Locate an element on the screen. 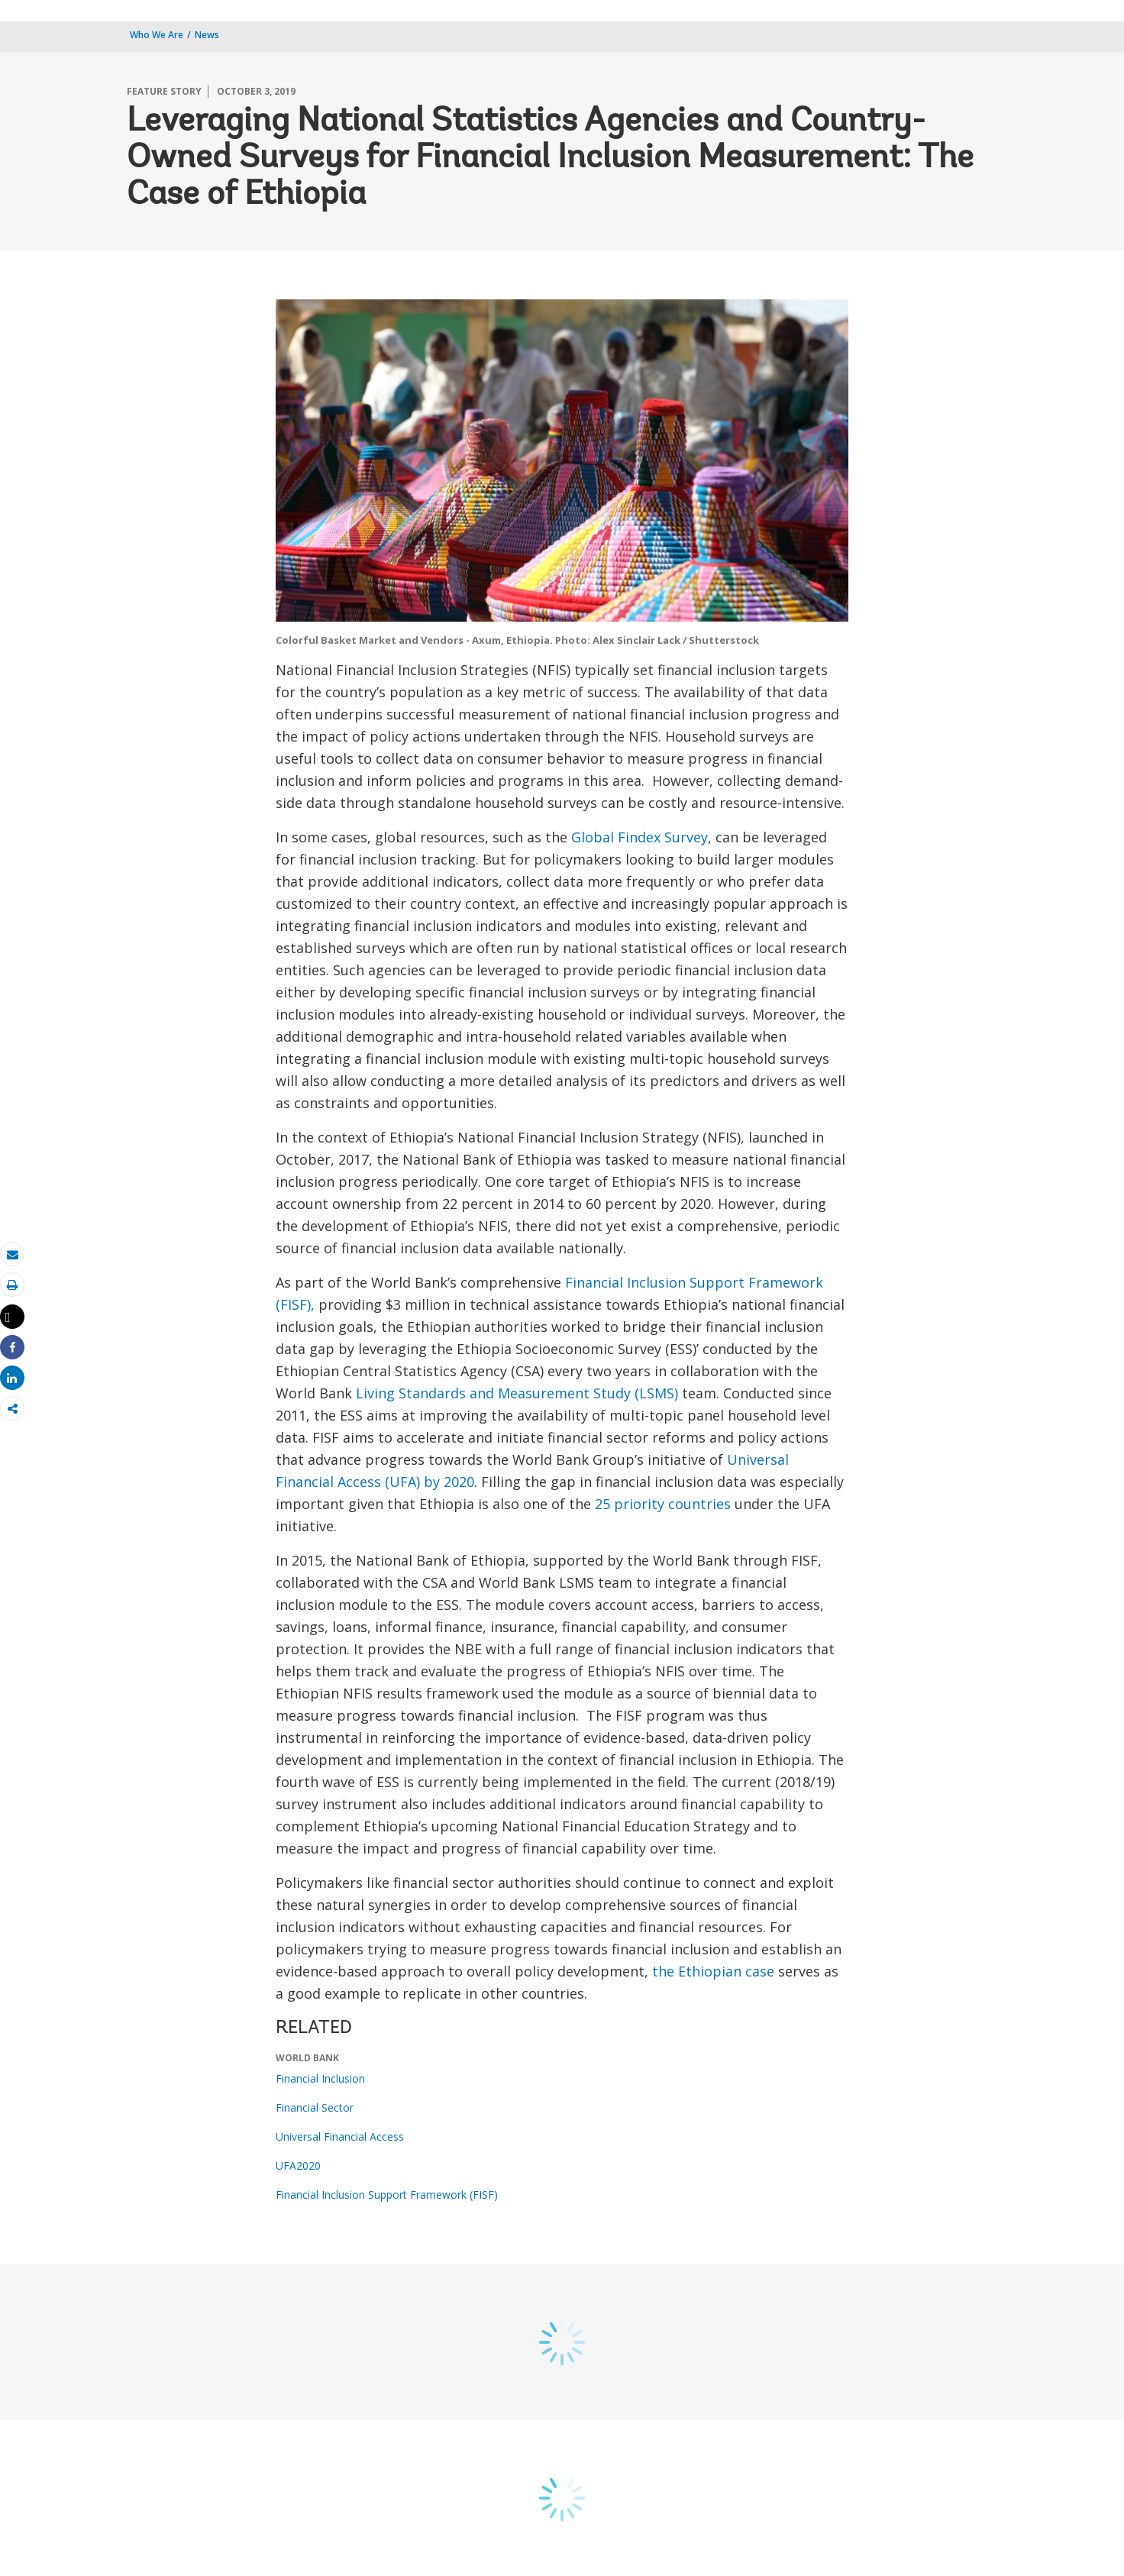  the Ethiopian case is located at coordinates (713, 1971).